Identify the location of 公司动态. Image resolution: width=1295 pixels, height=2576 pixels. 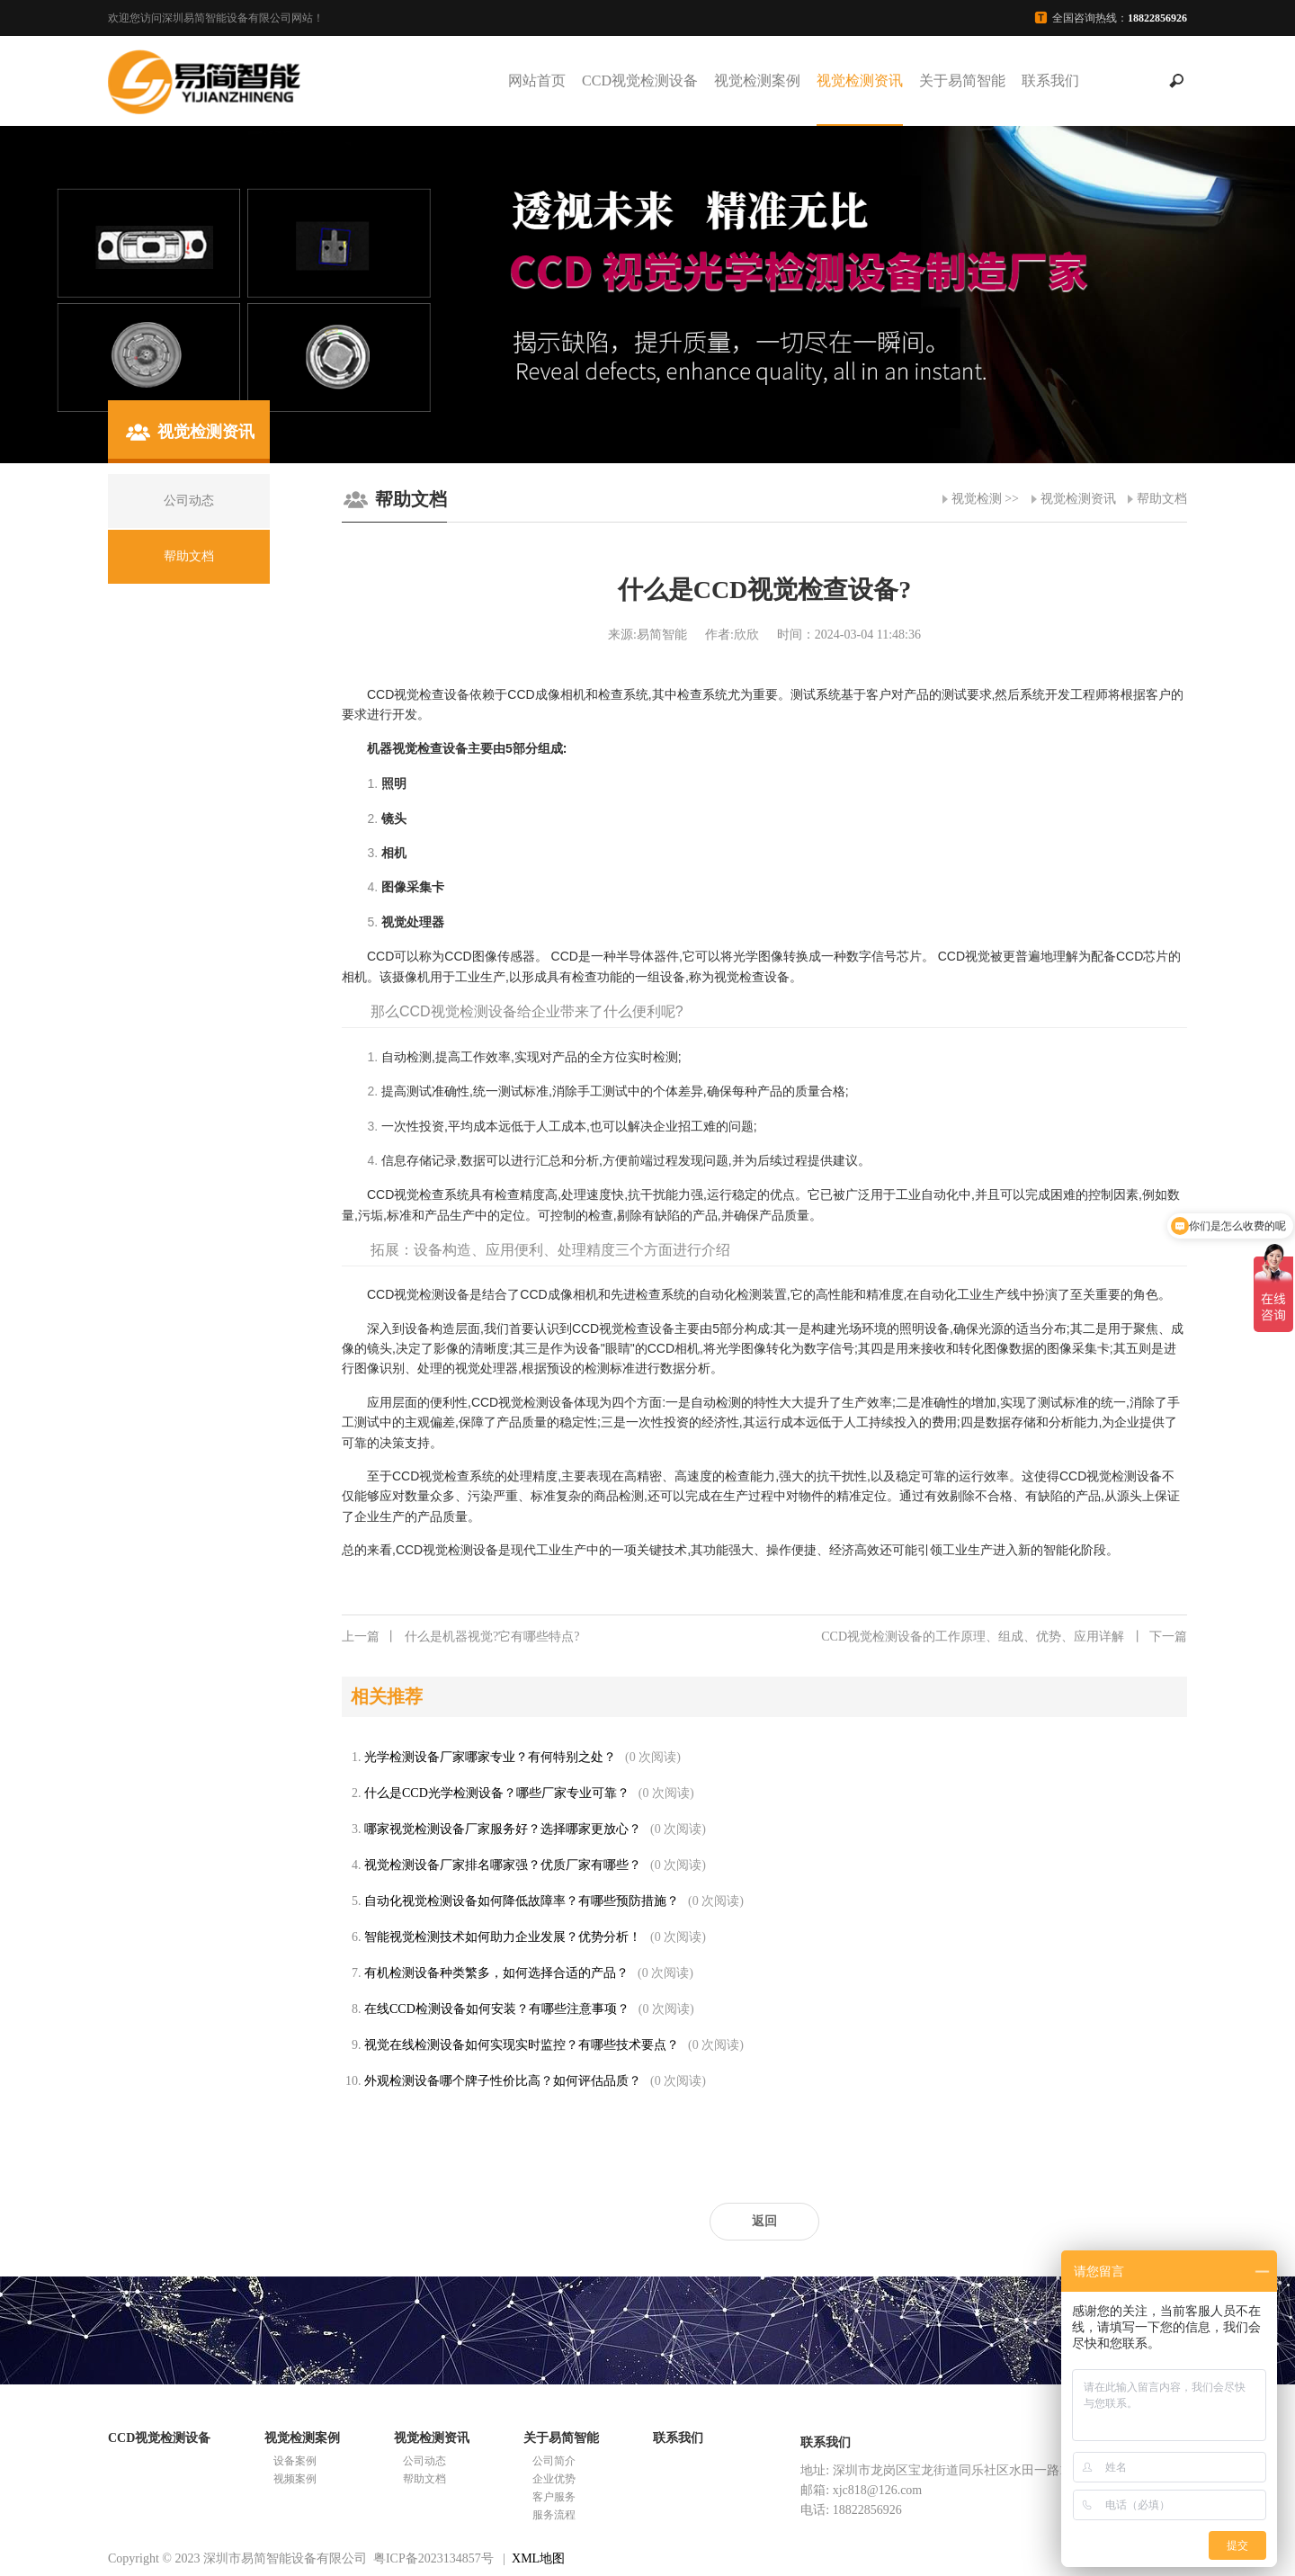
(424, 2461).